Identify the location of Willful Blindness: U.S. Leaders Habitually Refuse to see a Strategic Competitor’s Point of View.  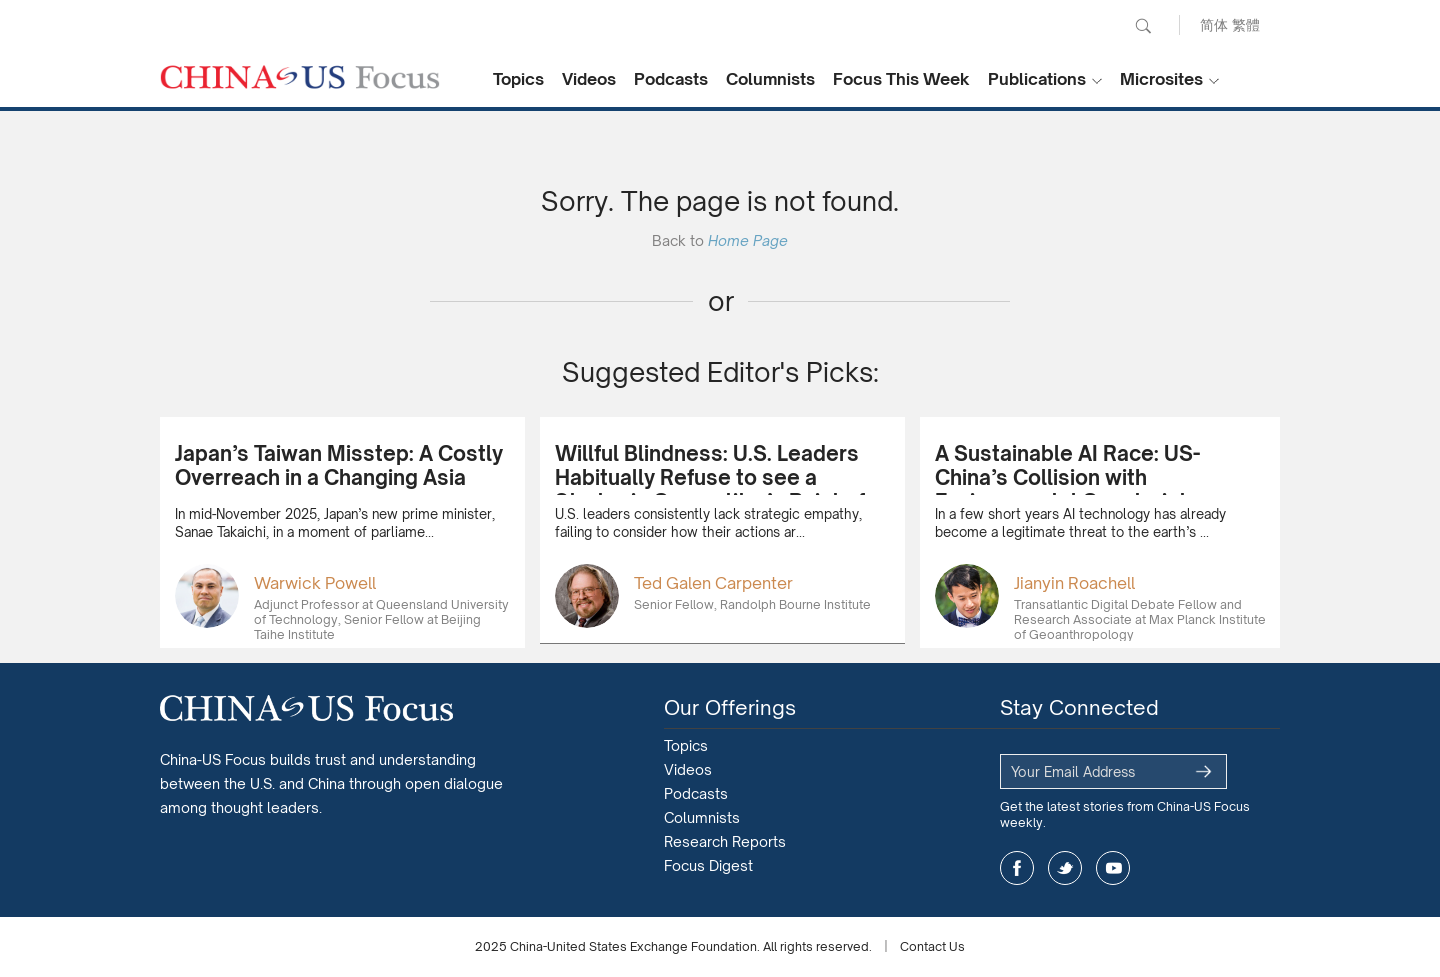
(710, 489).